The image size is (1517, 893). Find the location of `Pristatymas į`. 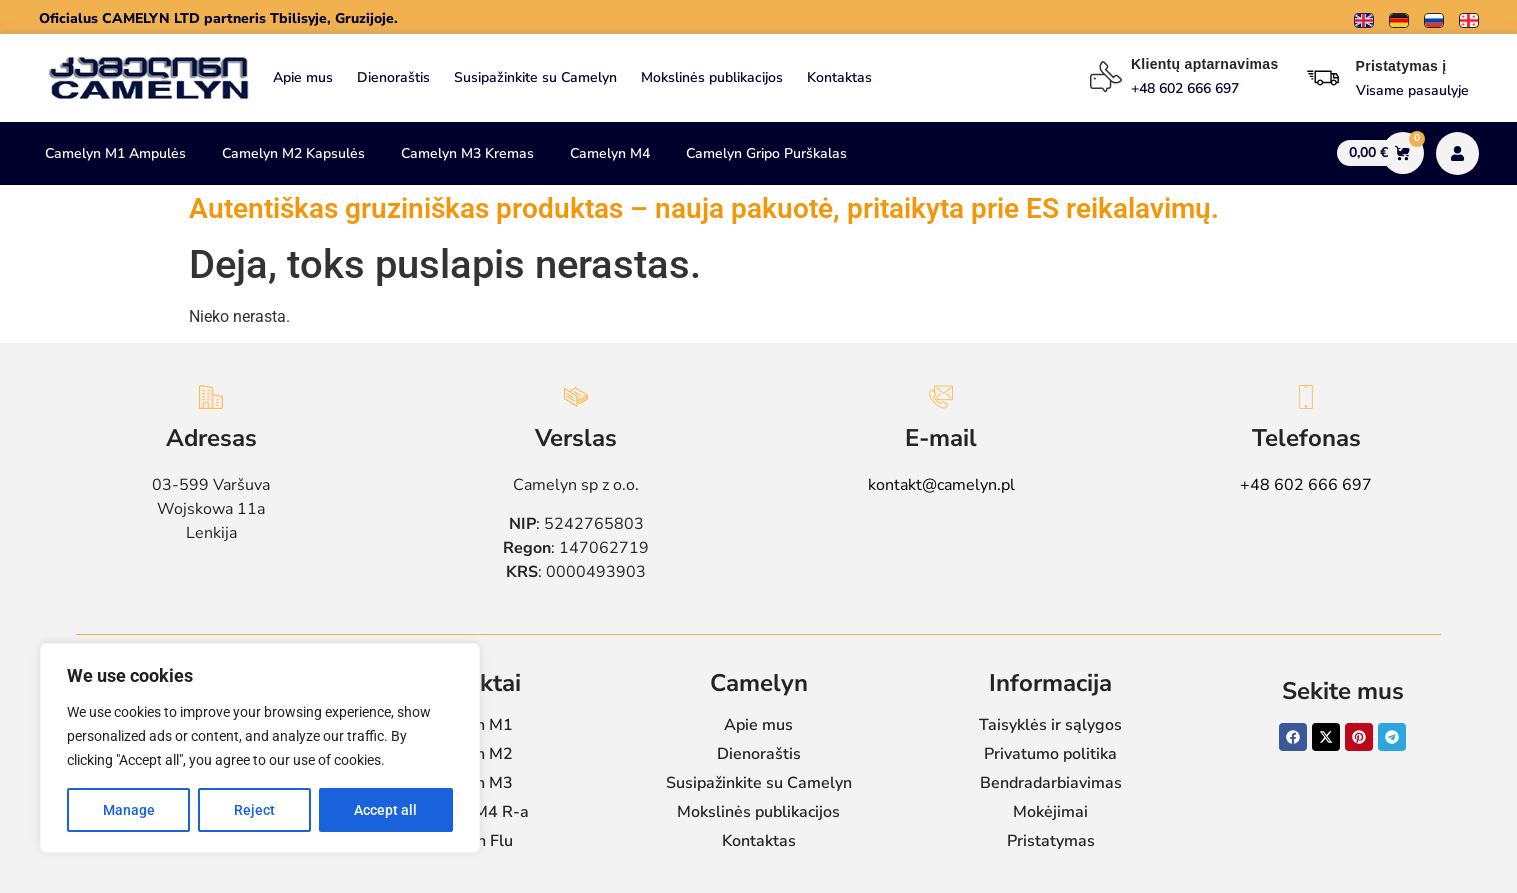

Pristatymas į is located at coordinates (1401, 66).